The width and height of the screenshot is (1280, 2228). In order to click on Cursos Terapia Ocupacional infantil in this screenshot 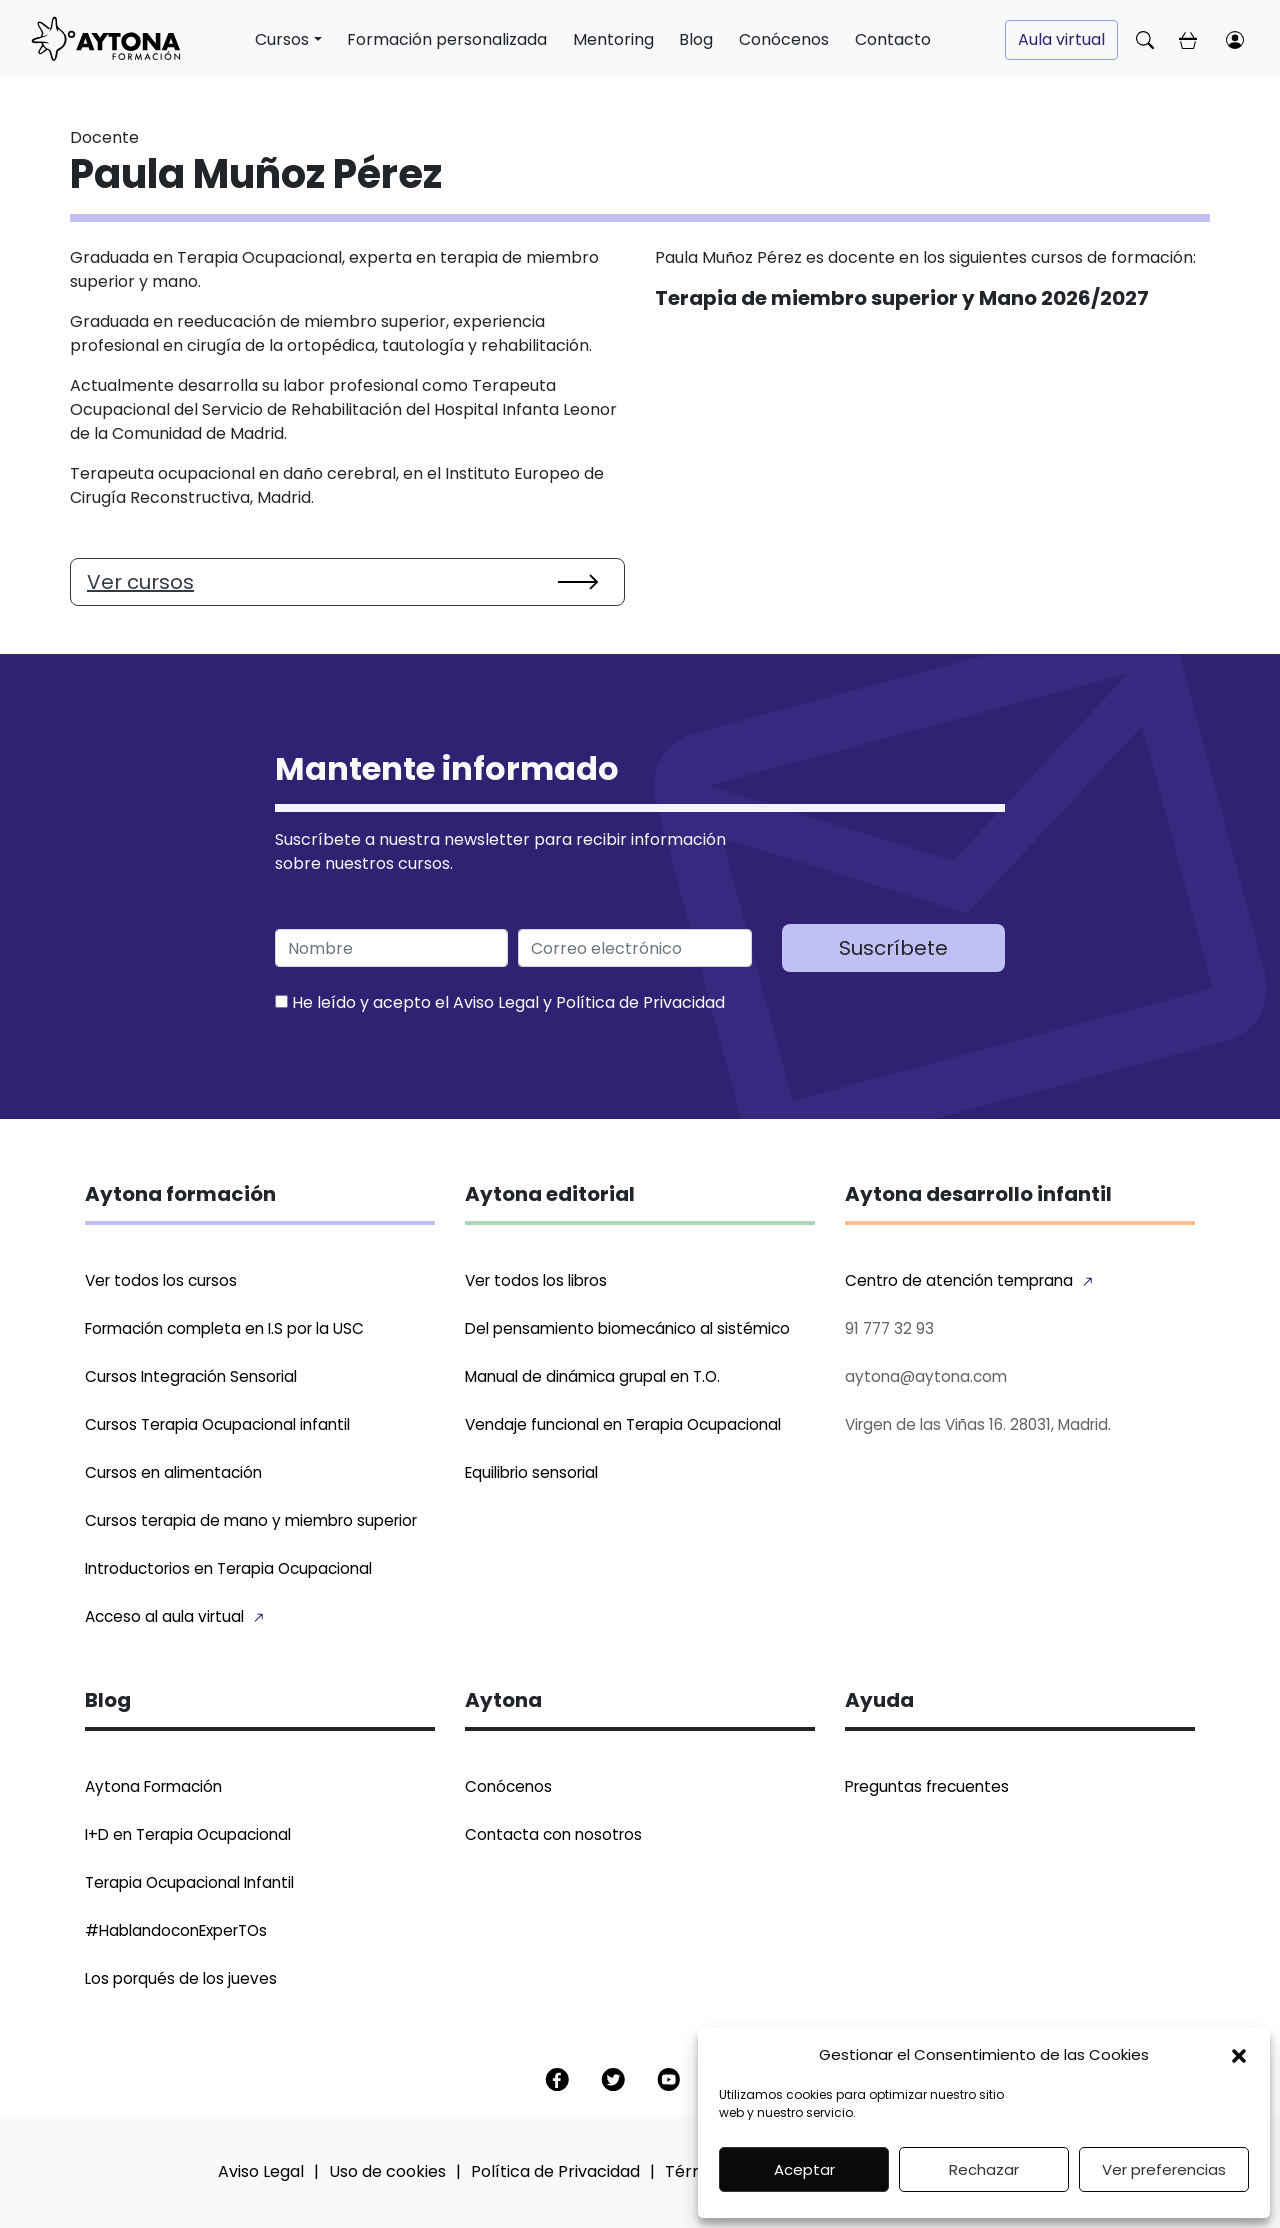, I will do `click(217, 1424)`.